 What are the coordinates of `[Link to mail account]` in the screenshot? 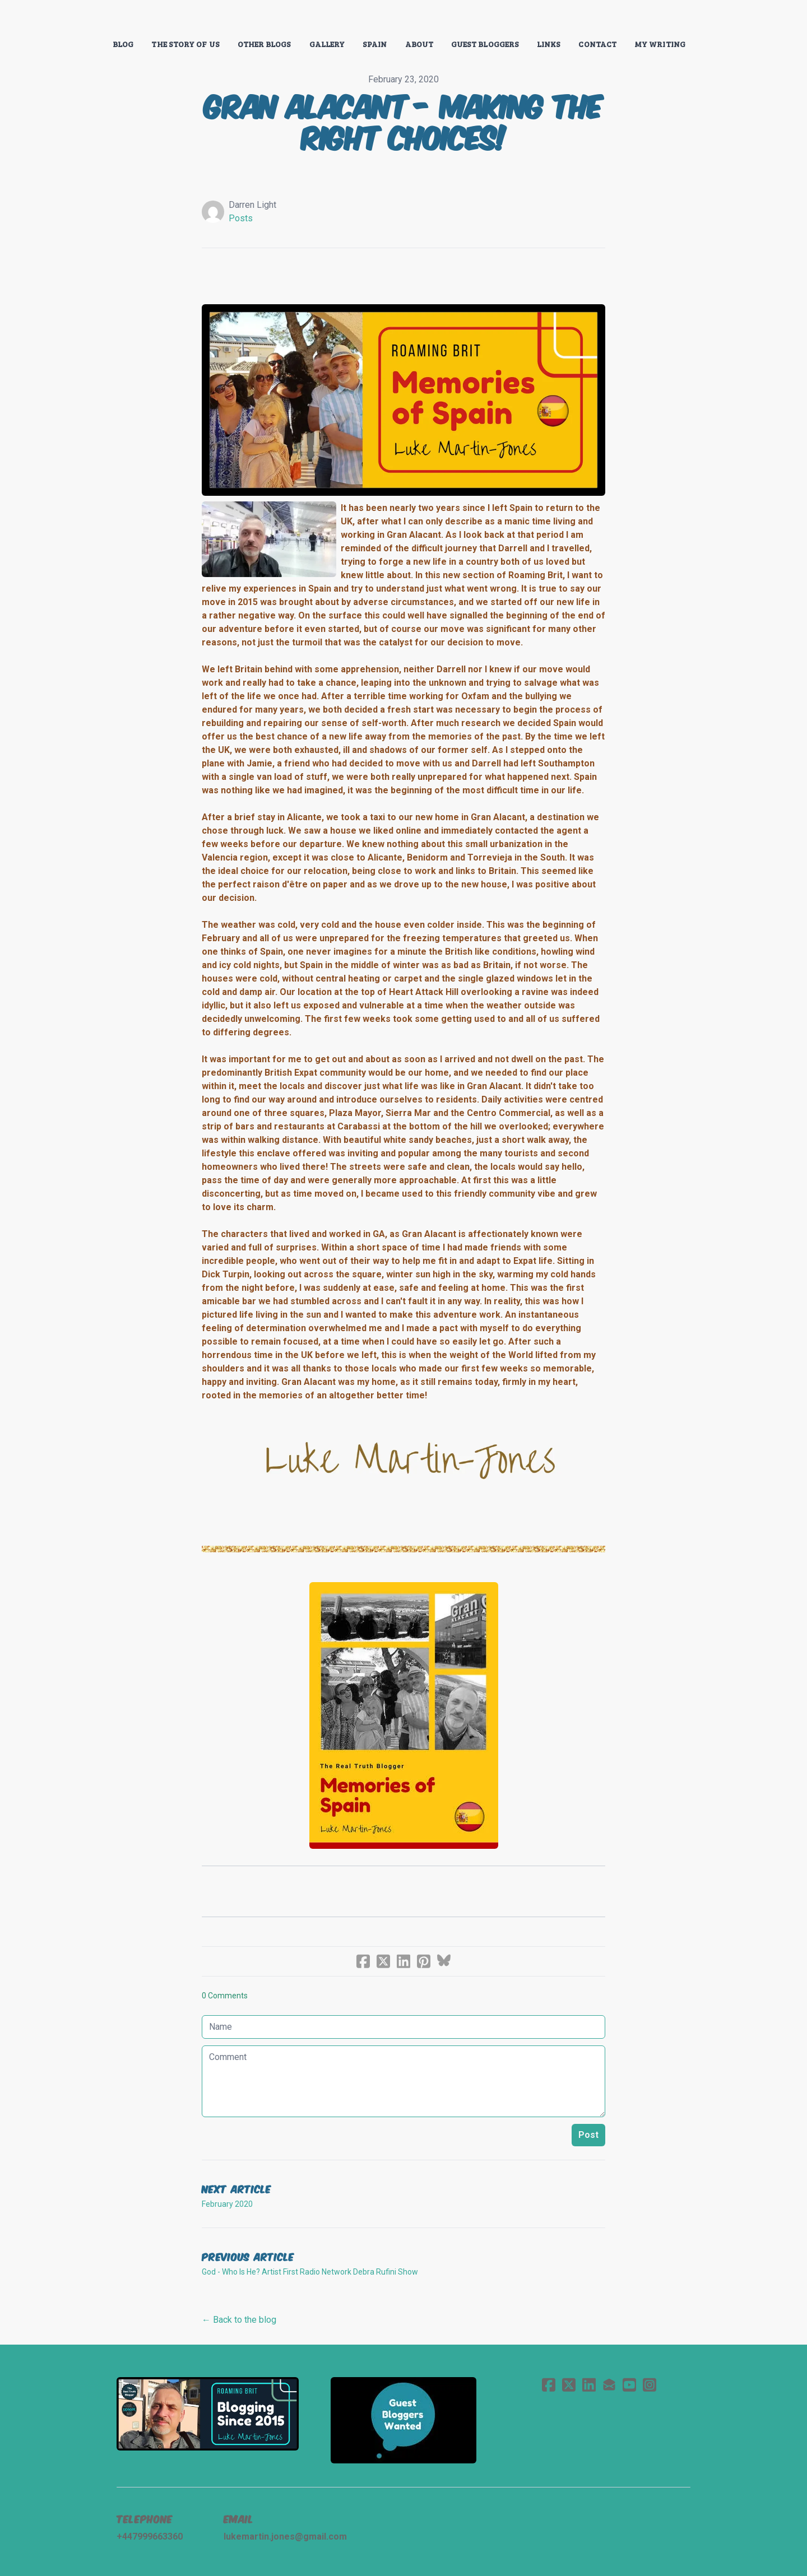 It's located at (609, 2384).